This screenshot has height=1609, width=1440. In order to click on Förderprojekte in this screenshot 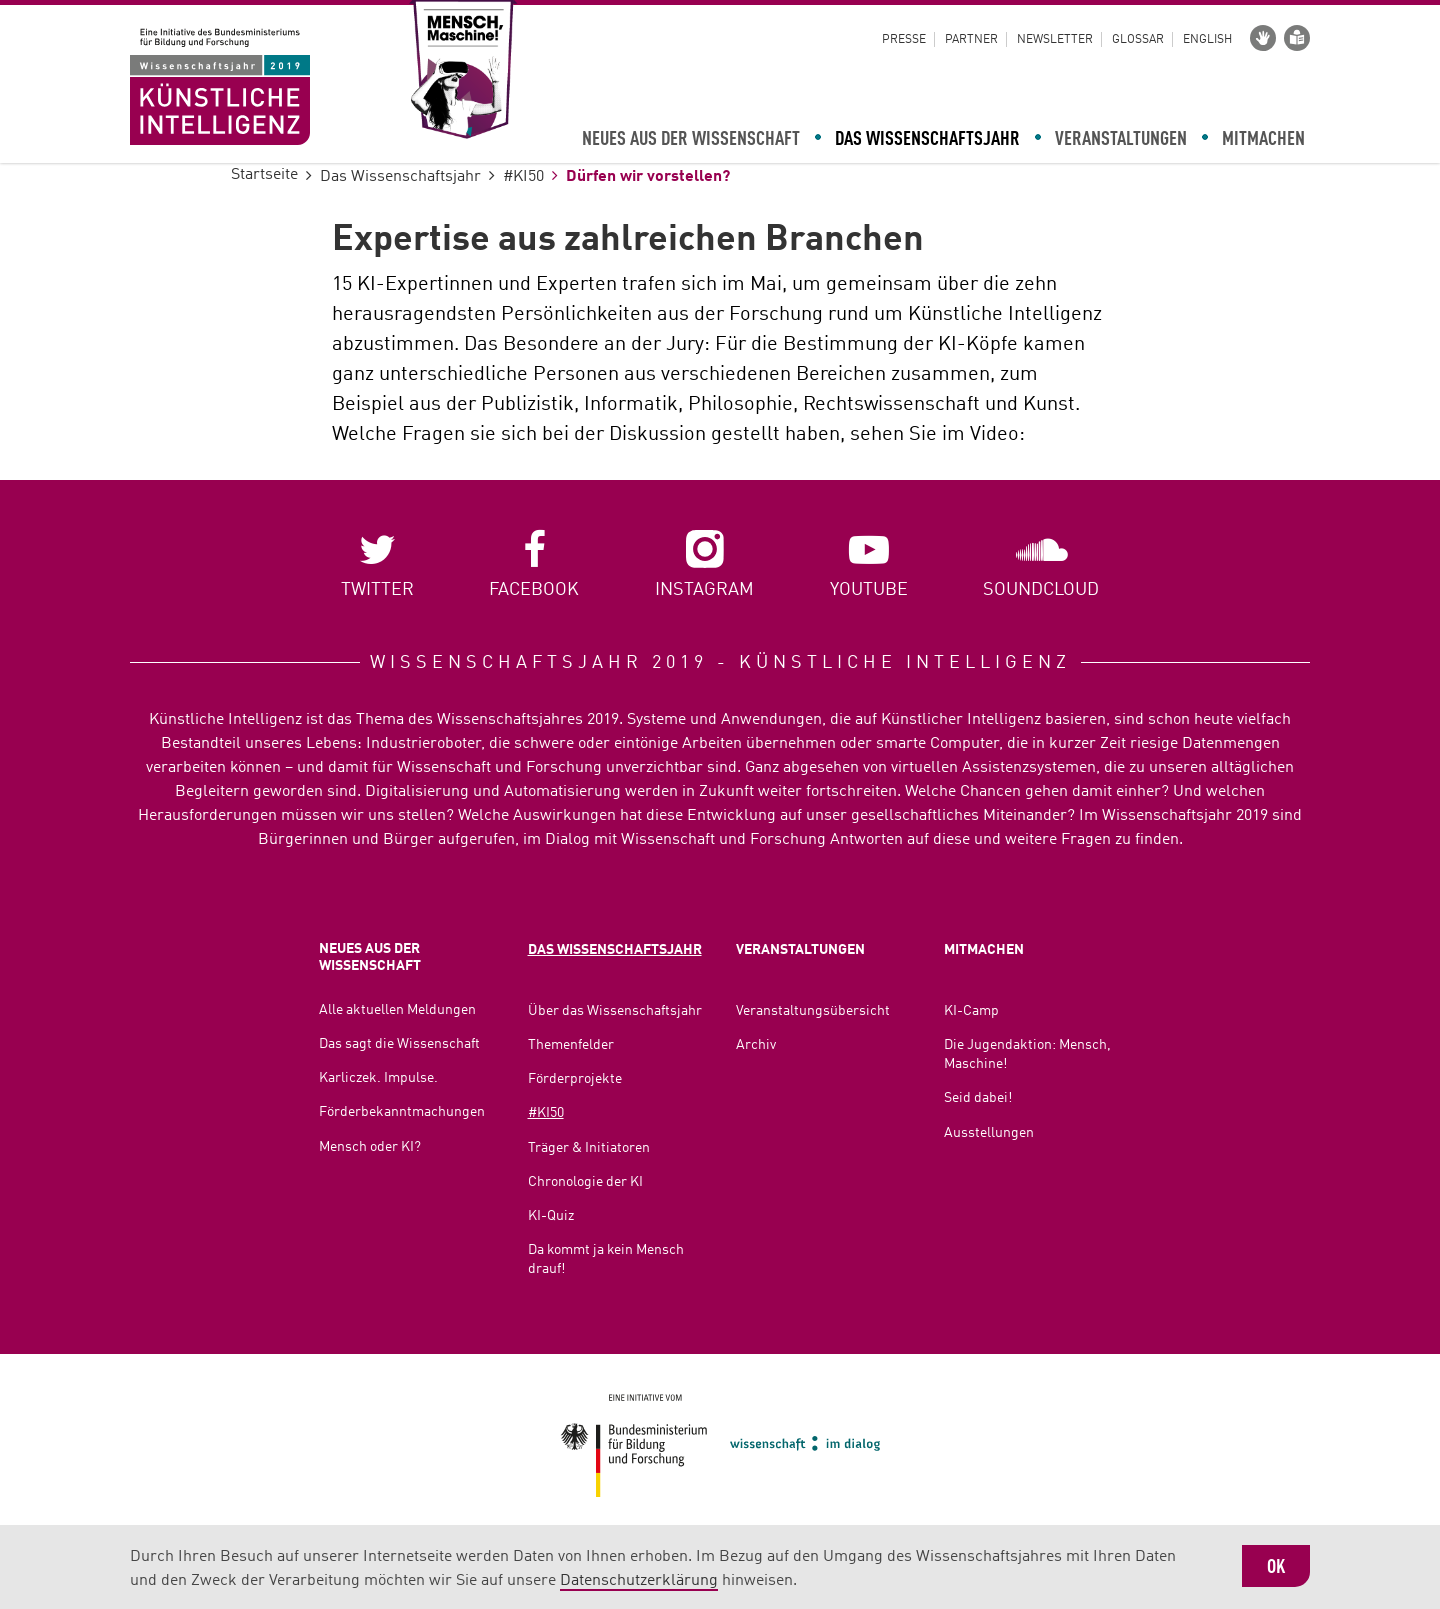, I will do `click(575, 1079)`.